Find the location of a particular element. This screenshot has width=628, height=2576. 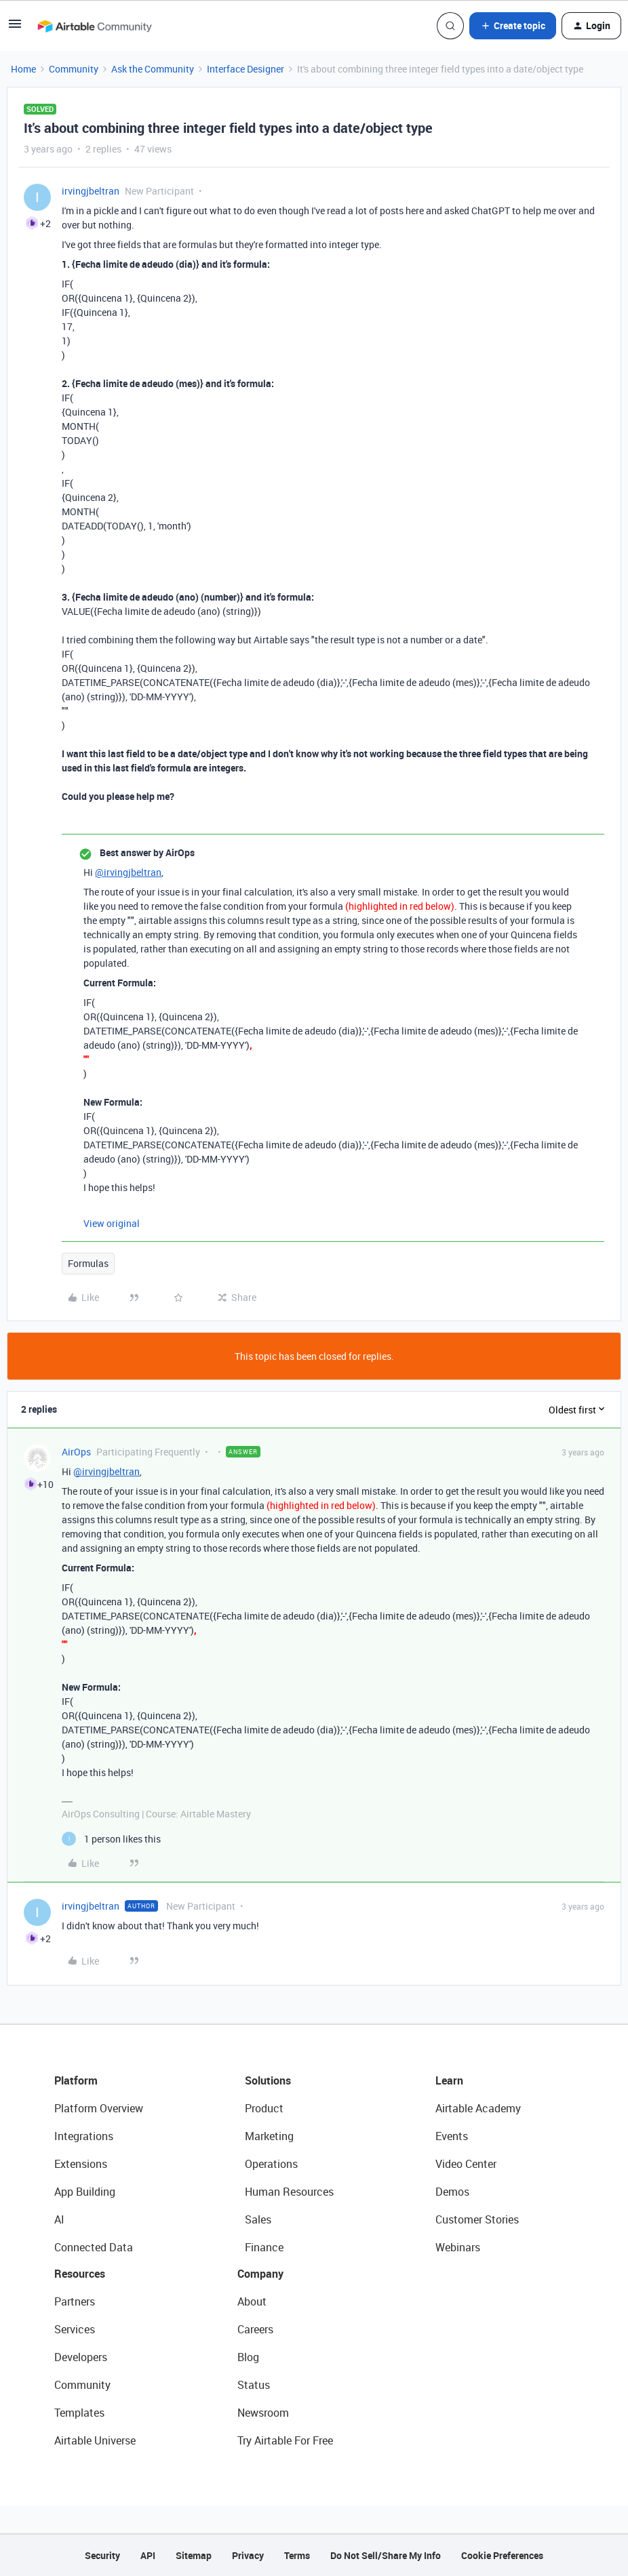

Finance is located at coordinates (264, 2247).